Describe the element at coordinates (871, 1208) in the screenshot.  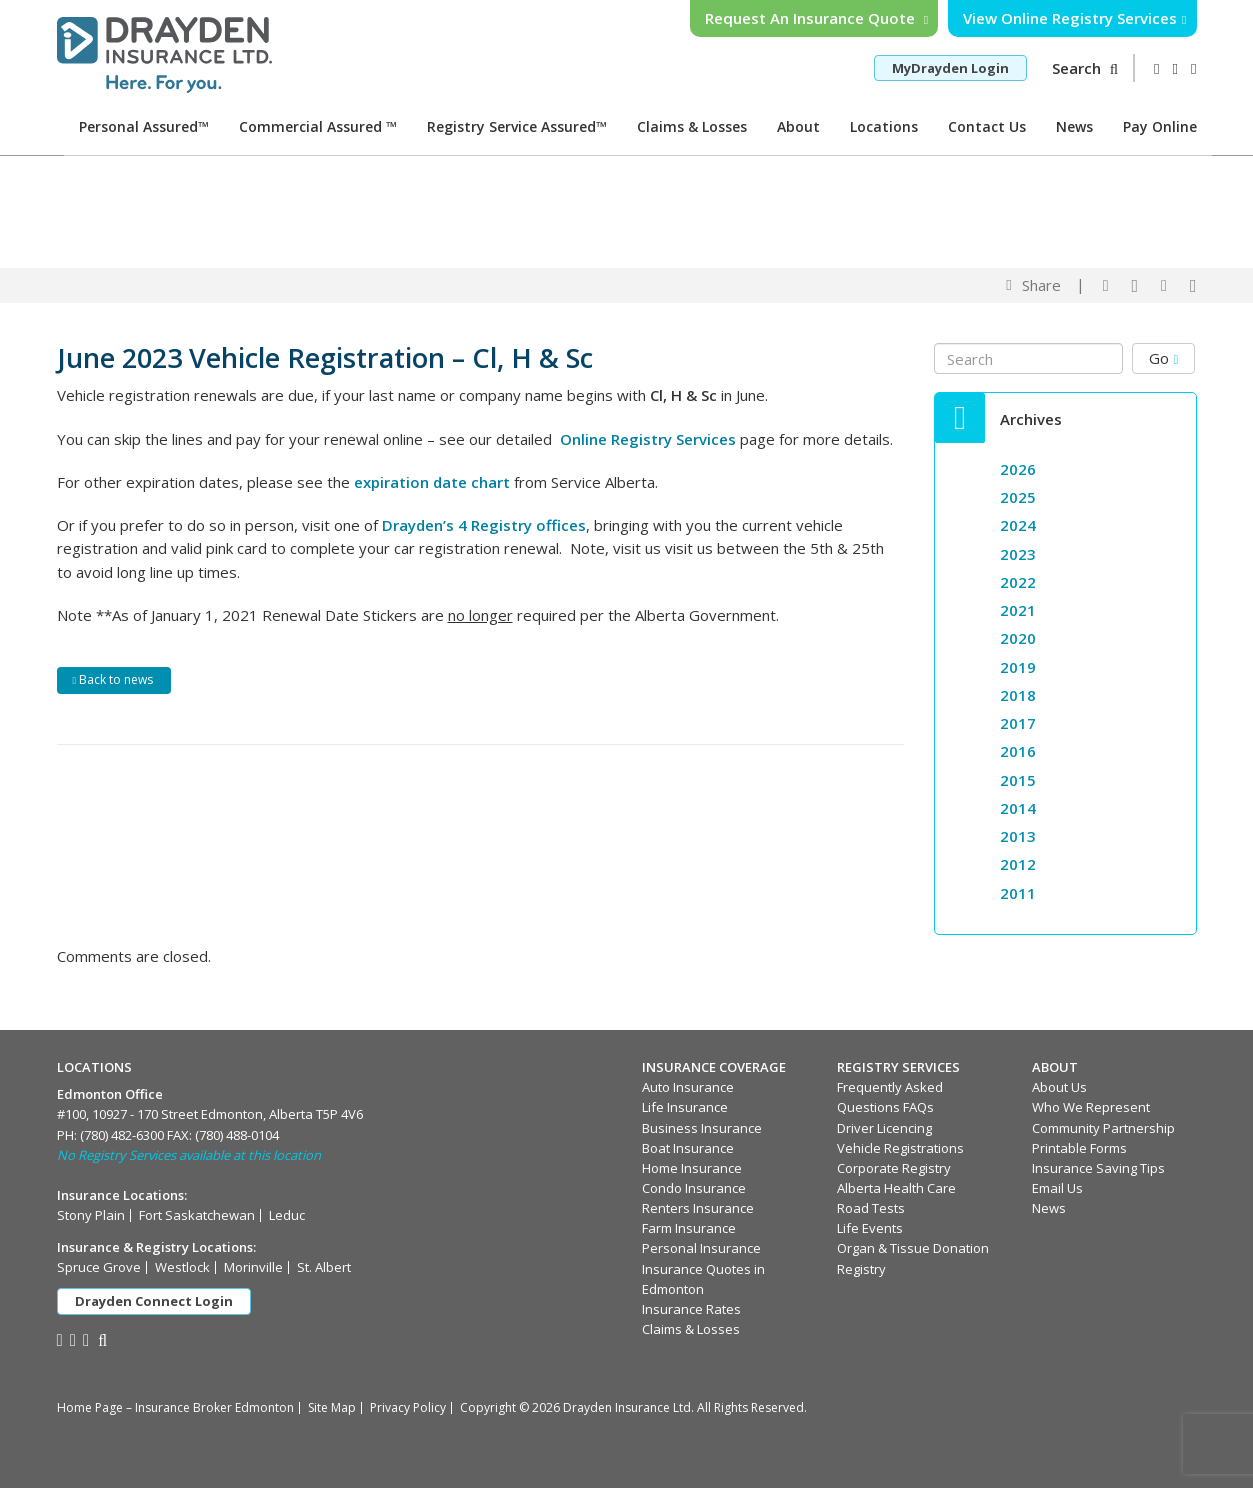
I see `Road Tests` at that location.